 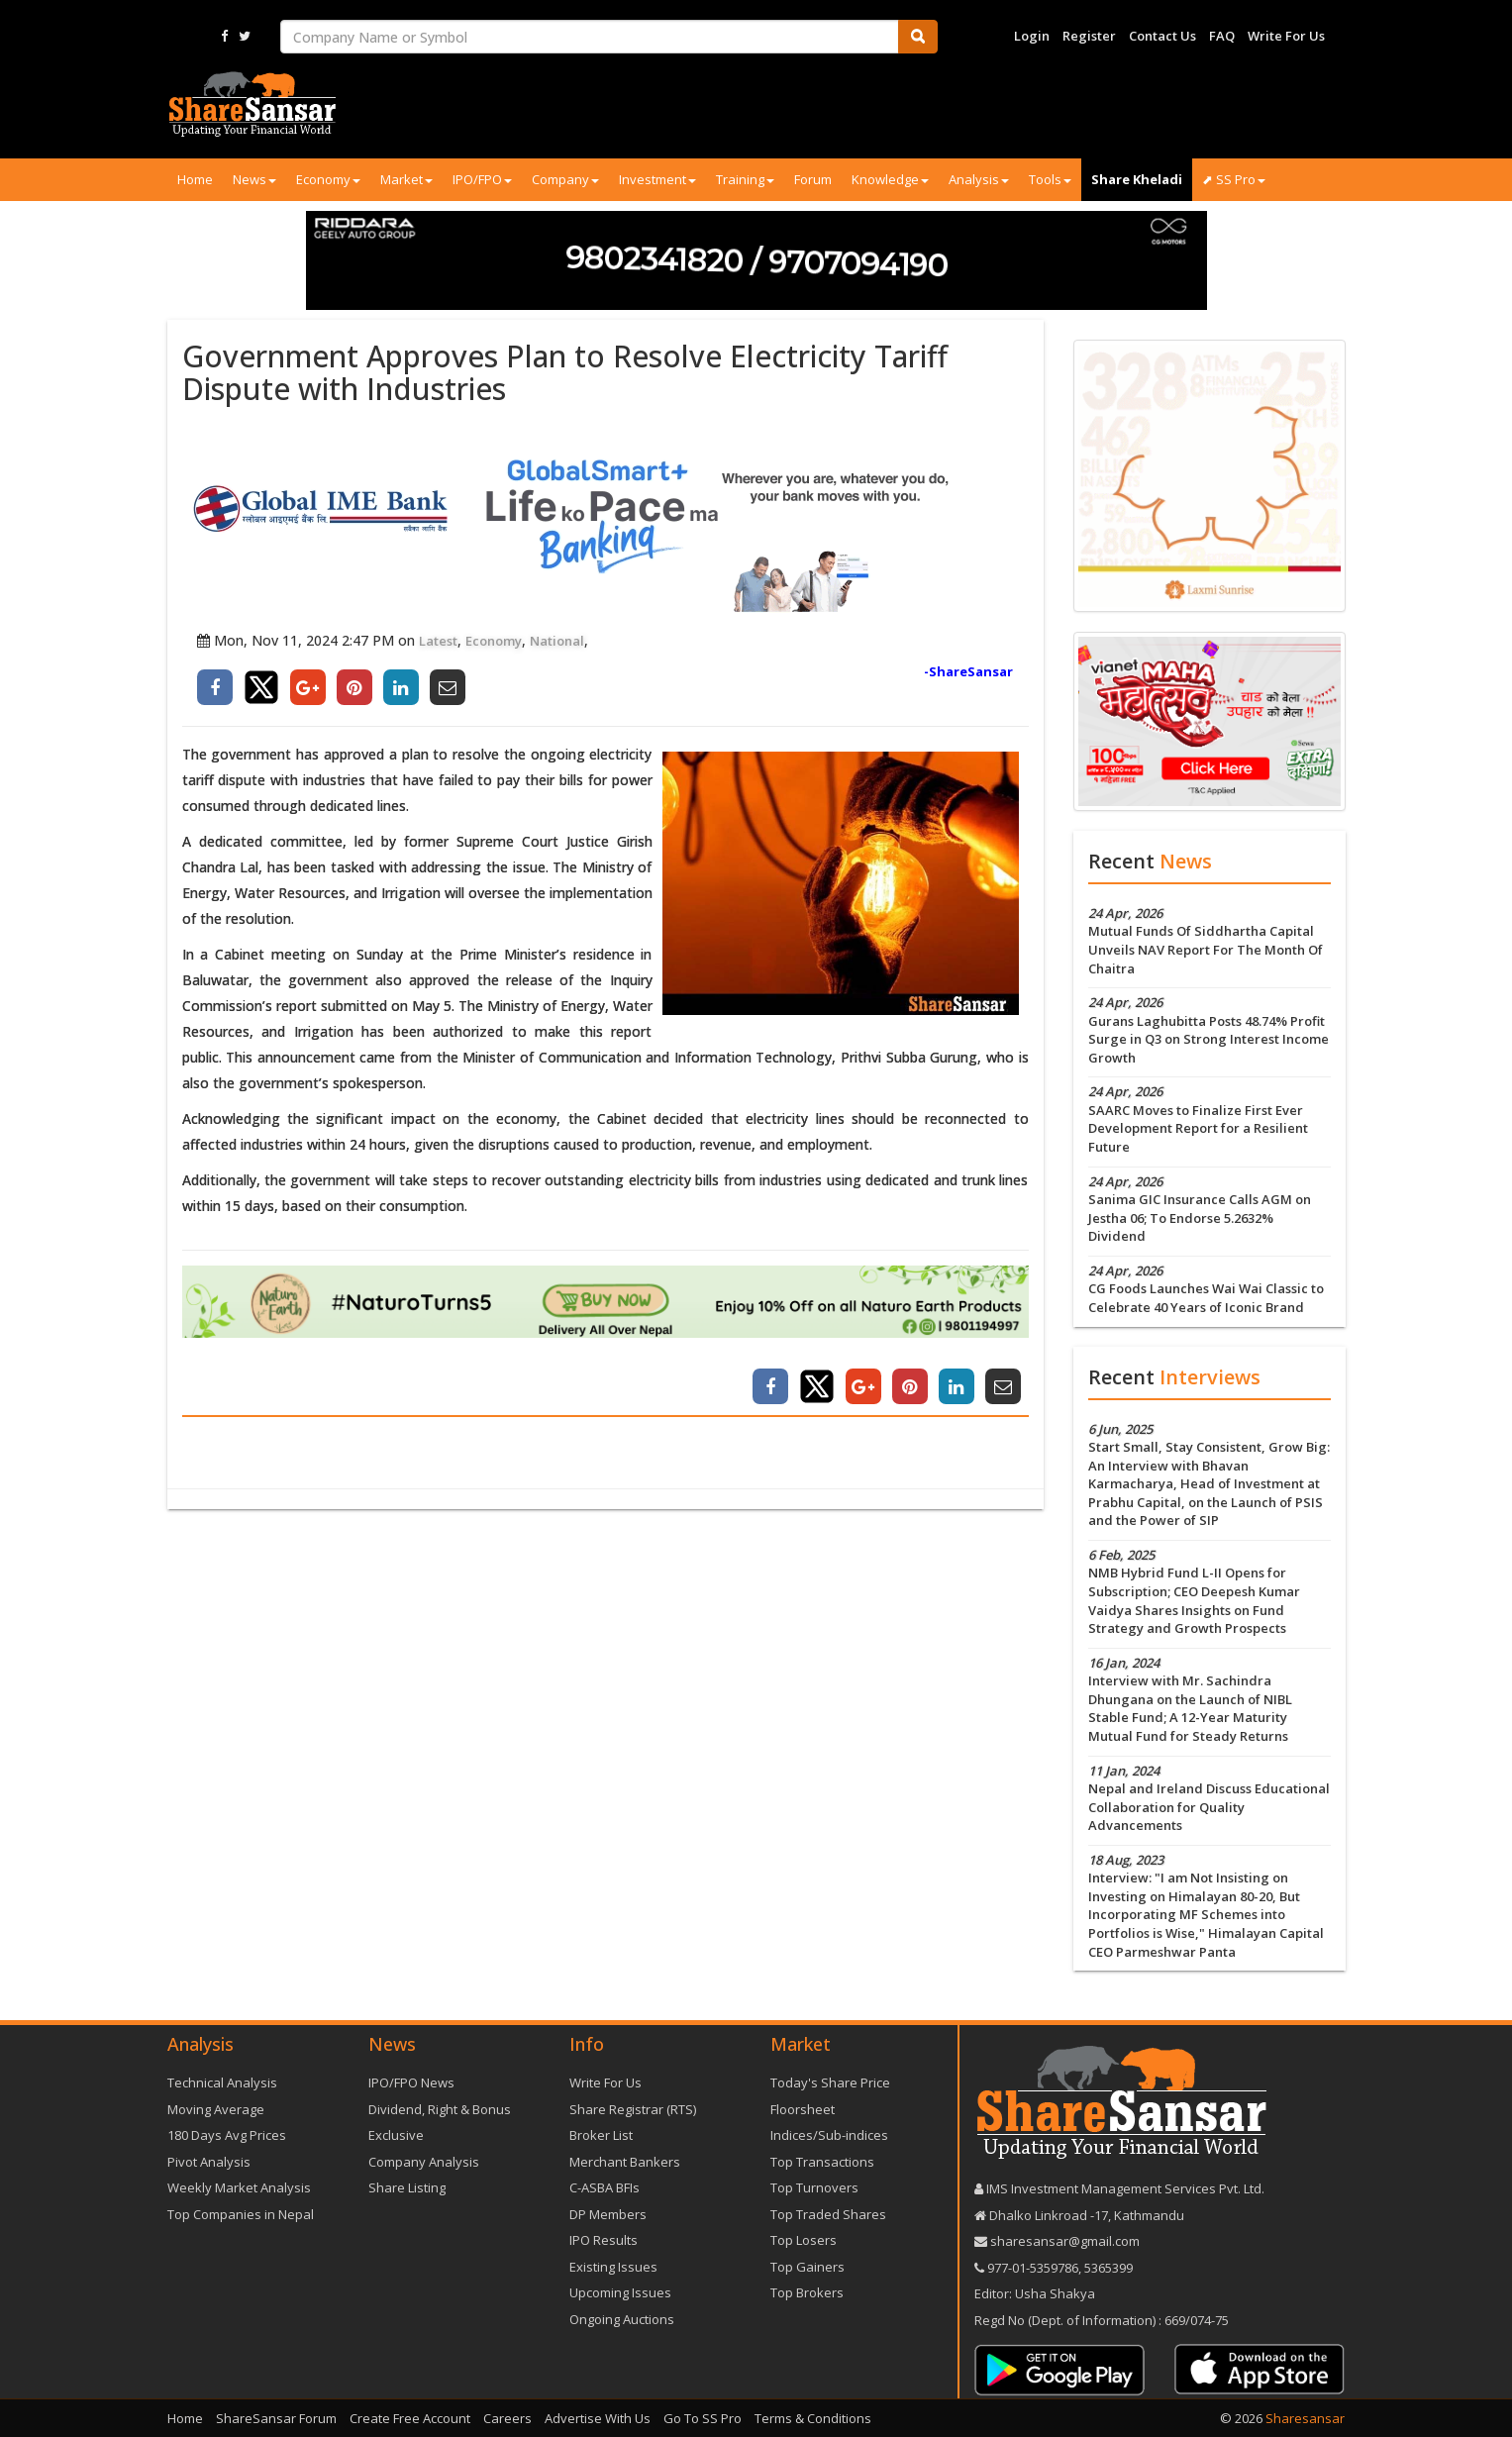 I want to click on Today's Share Price, so click(x=830, y=2082).